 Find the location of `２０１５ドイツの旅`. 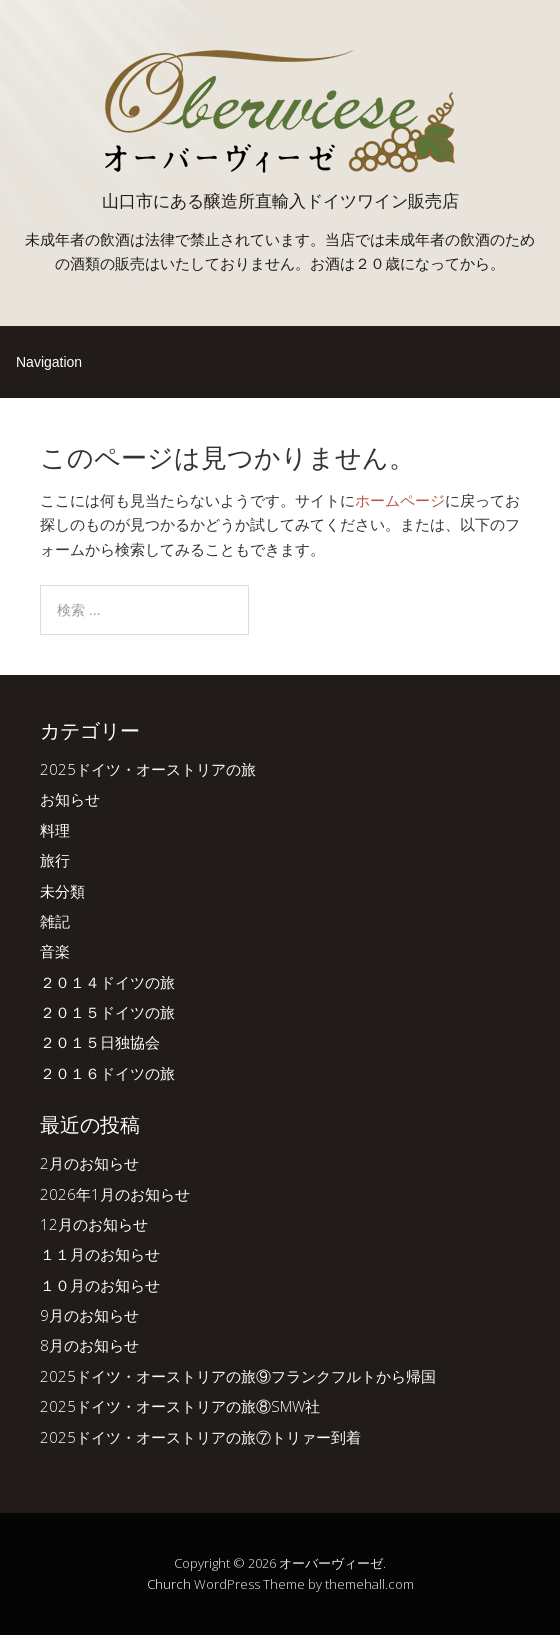

２０１５ドイツの旅 is located at coordinates (107, 1012).